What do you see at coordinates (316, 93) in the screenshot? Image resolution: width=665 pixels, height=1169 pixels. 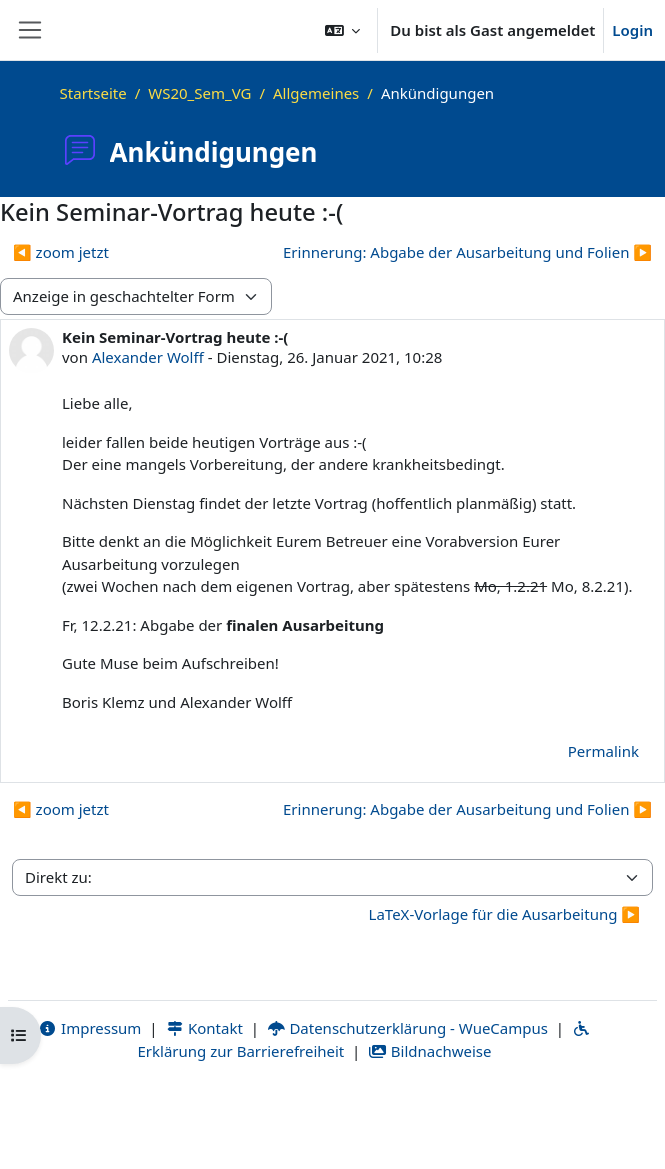 I see `Allgemeines` at bounding box center [316, 93].